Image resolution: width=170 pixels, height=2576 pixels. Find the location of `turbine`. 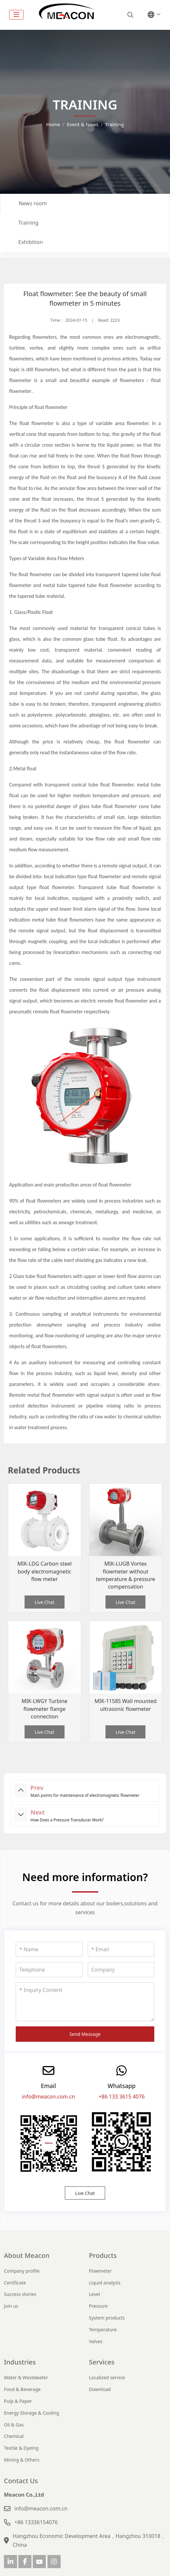

turbine is located at coordinates (17, 348).